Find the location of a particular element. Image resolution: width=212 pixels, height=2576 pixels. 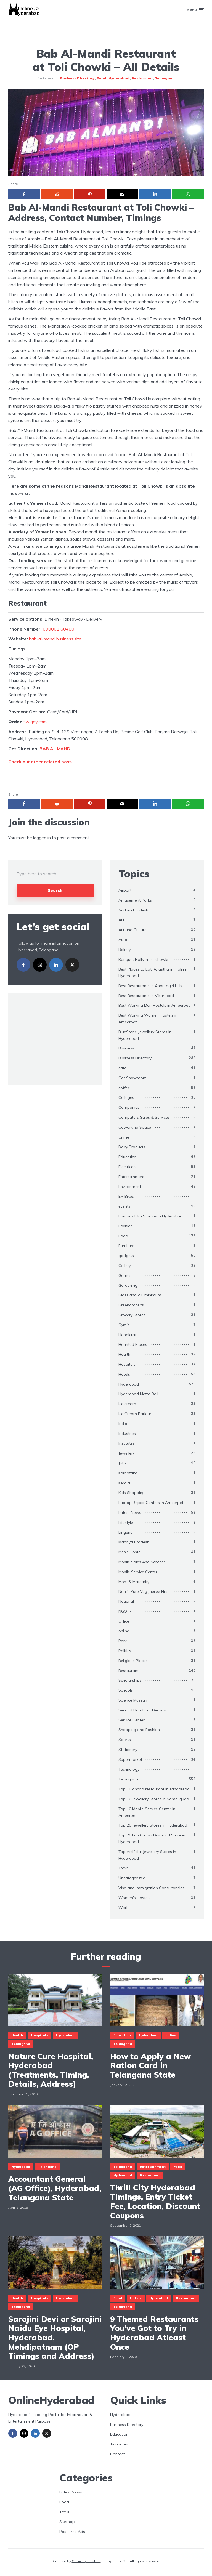

Lingerie is located at coordinates (125, 1532).